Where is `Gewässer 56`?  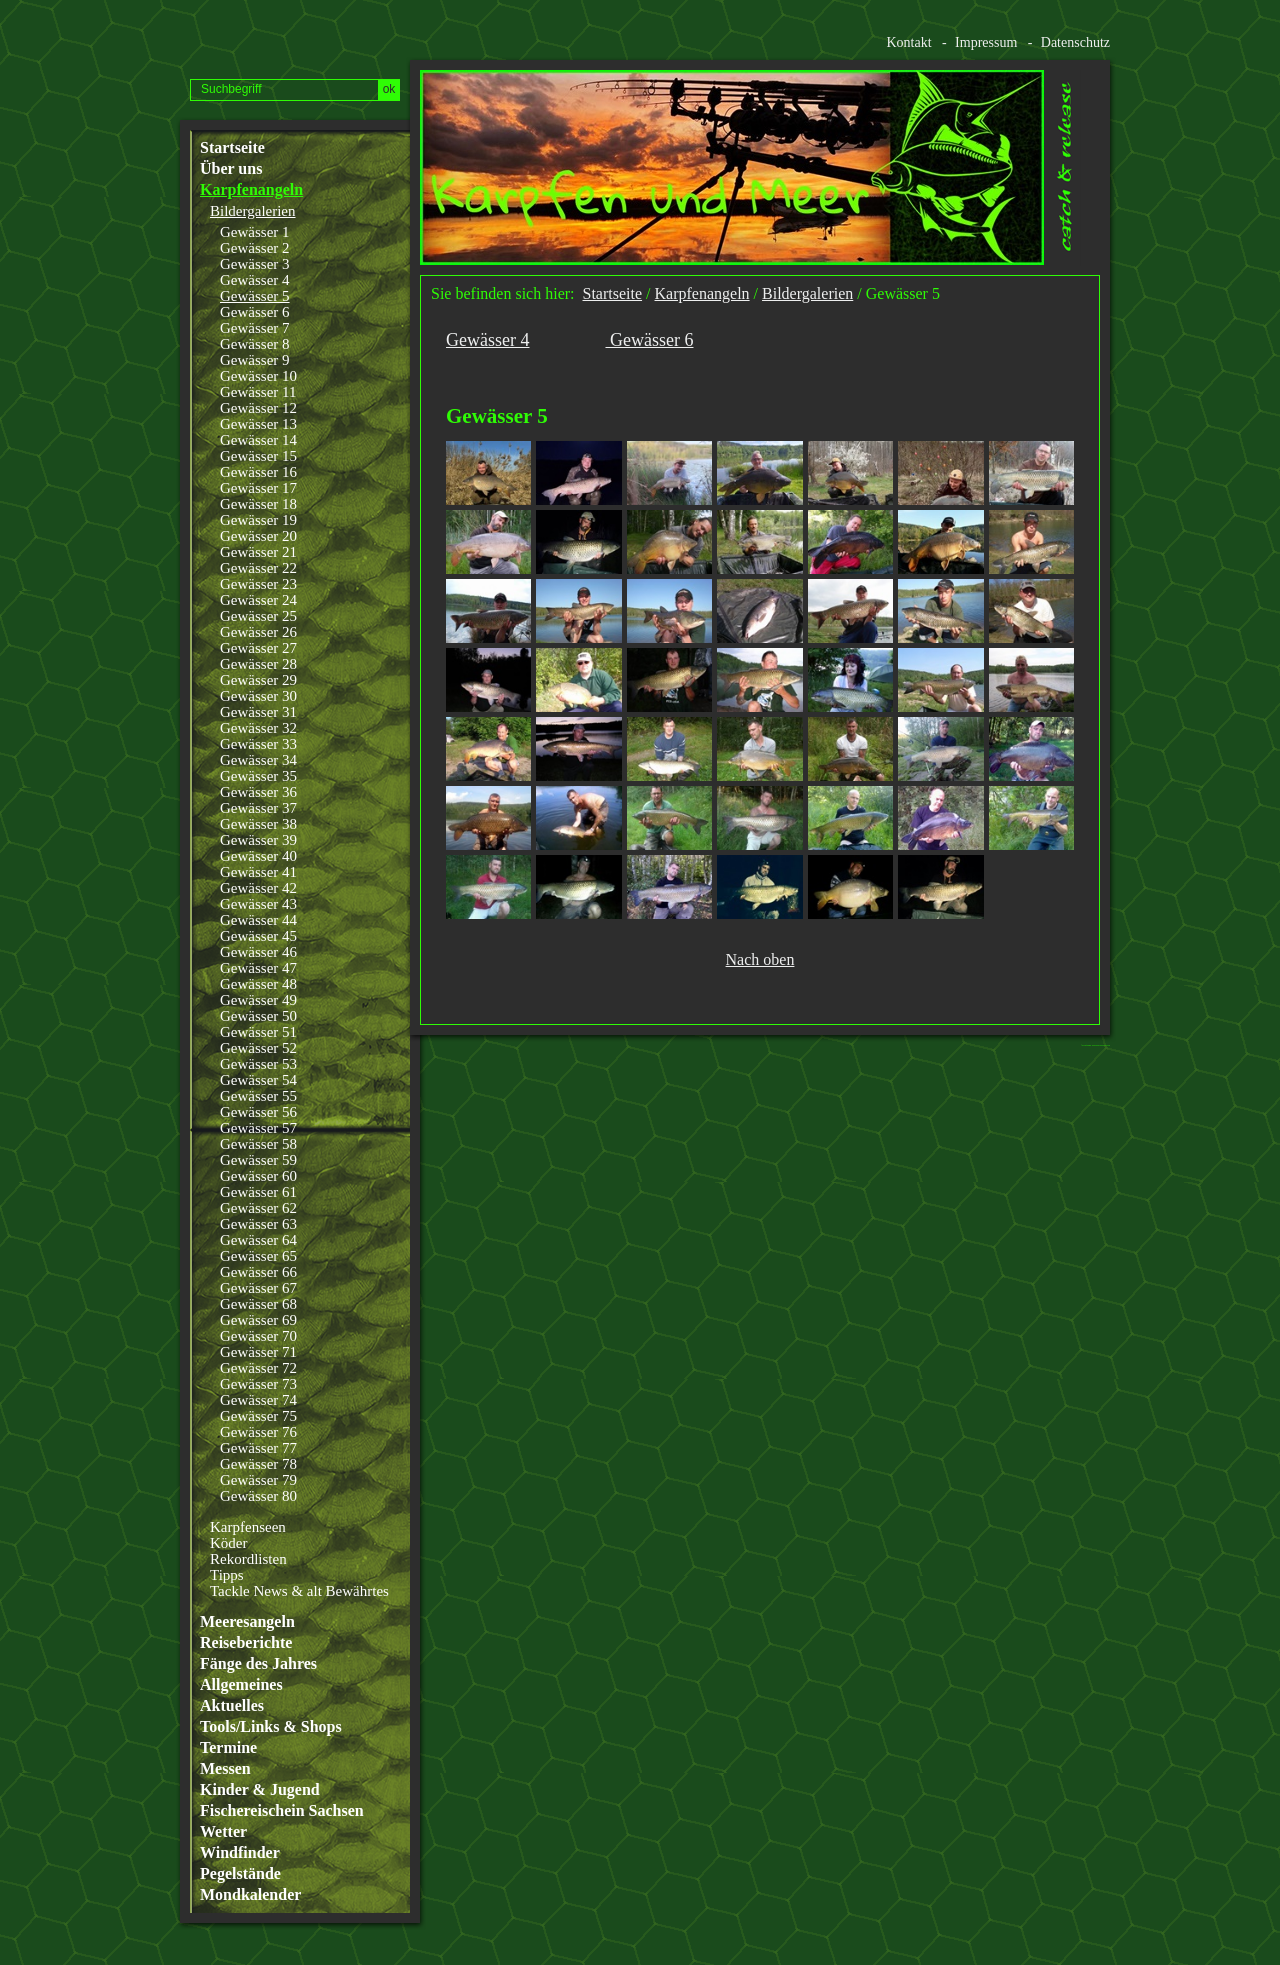
Gewässer 56 is located at coordinates (258, 1112).